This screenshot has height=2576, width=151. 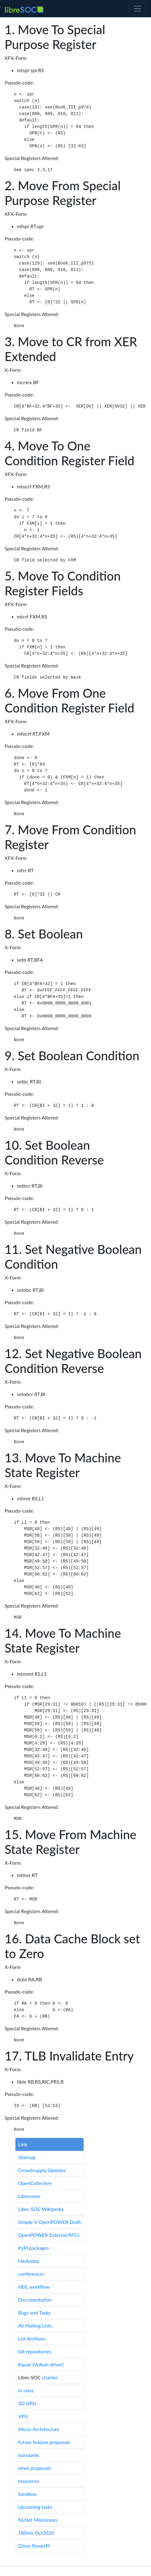 I want to click on [Toggle navigation], so click(x=137, y=8).